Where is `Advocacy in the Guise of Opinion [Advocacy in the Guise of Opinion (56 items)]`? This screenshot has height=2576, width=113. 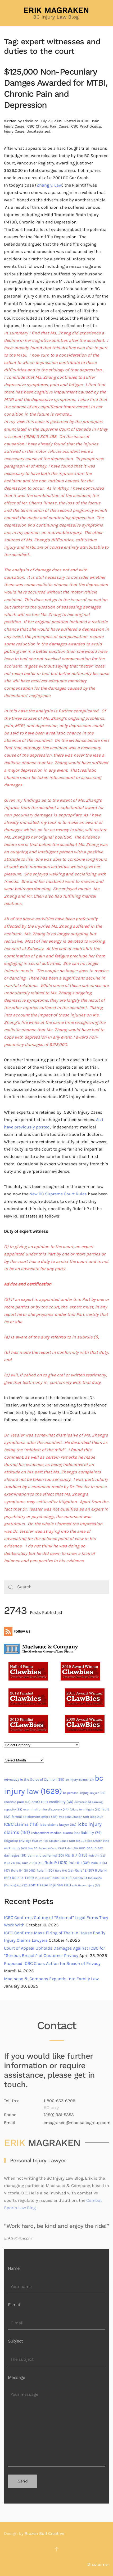
Advocacy in the Guise of Opinion [Advocacy in the Guise of Opinion (56 items)] is located at coordinates (34, 1779).